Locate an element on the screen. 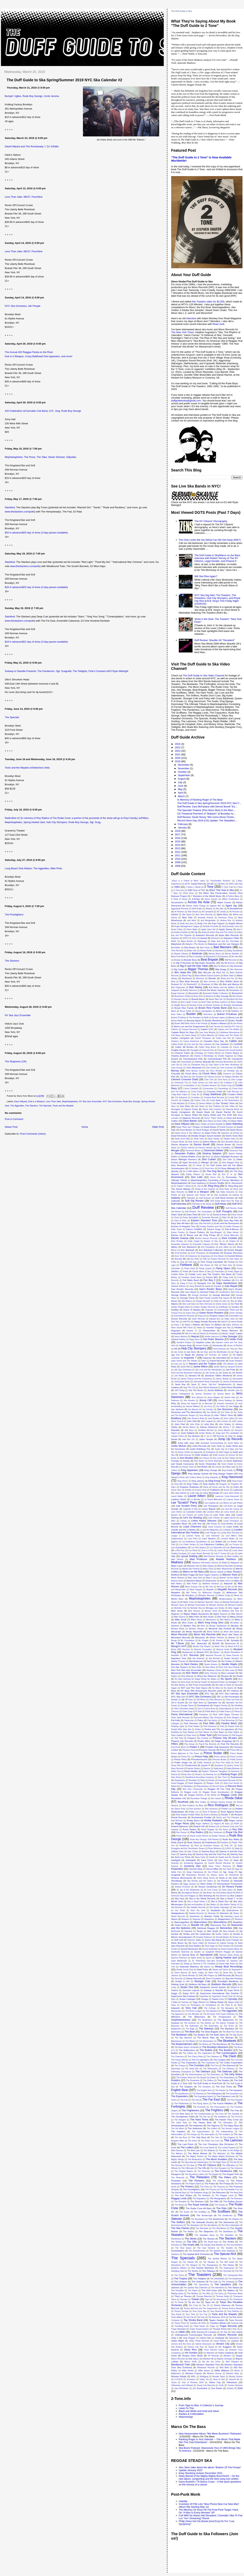  Skaloid Records is located at coordinates (196, 1913).